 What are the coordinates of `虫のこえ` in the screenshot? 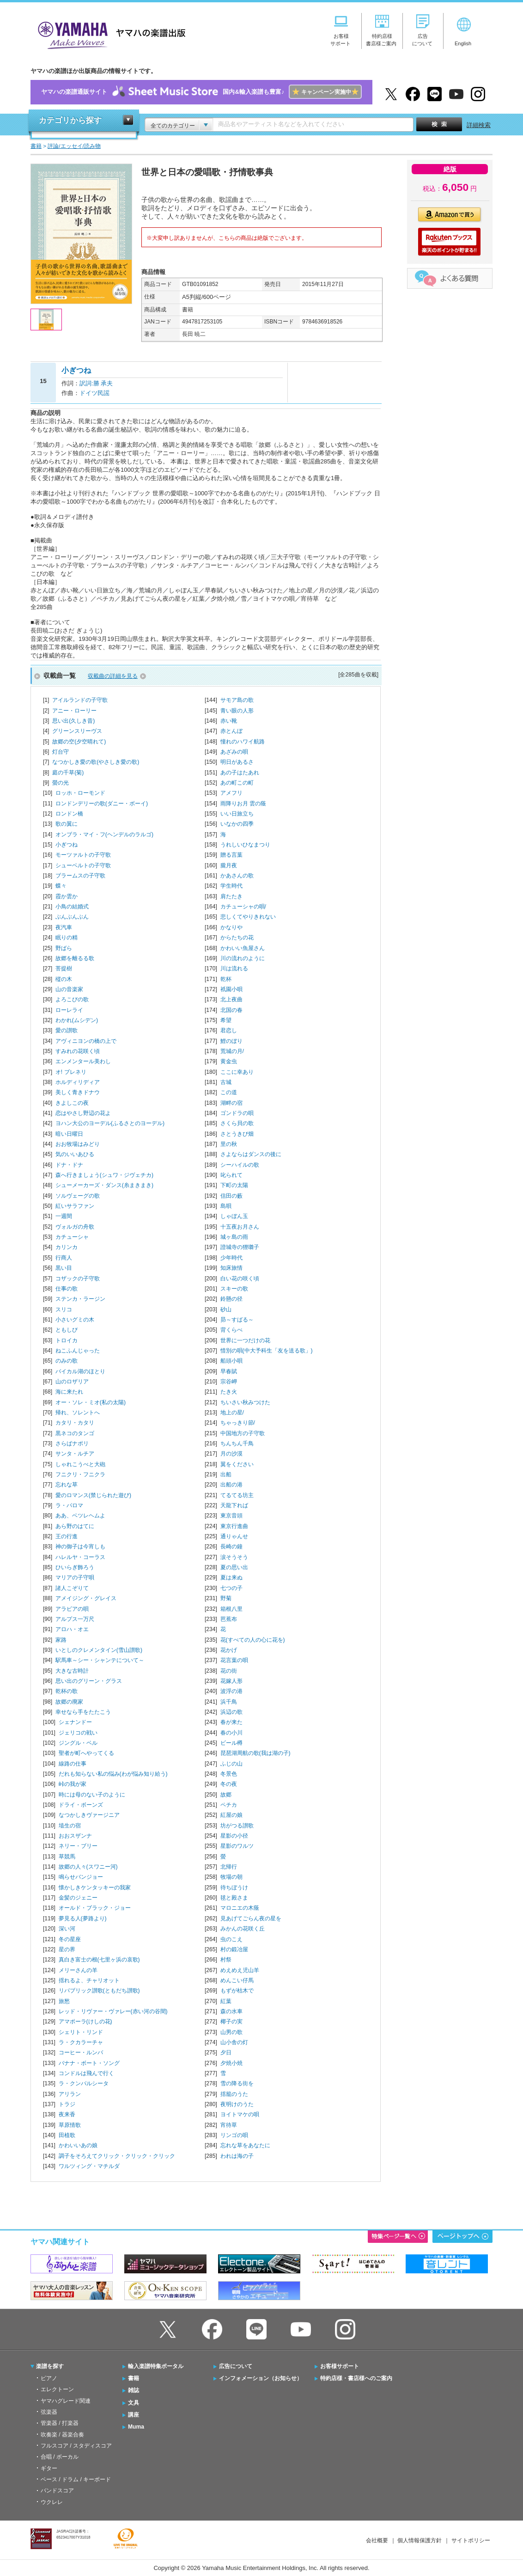 It's located at (231, 1939).